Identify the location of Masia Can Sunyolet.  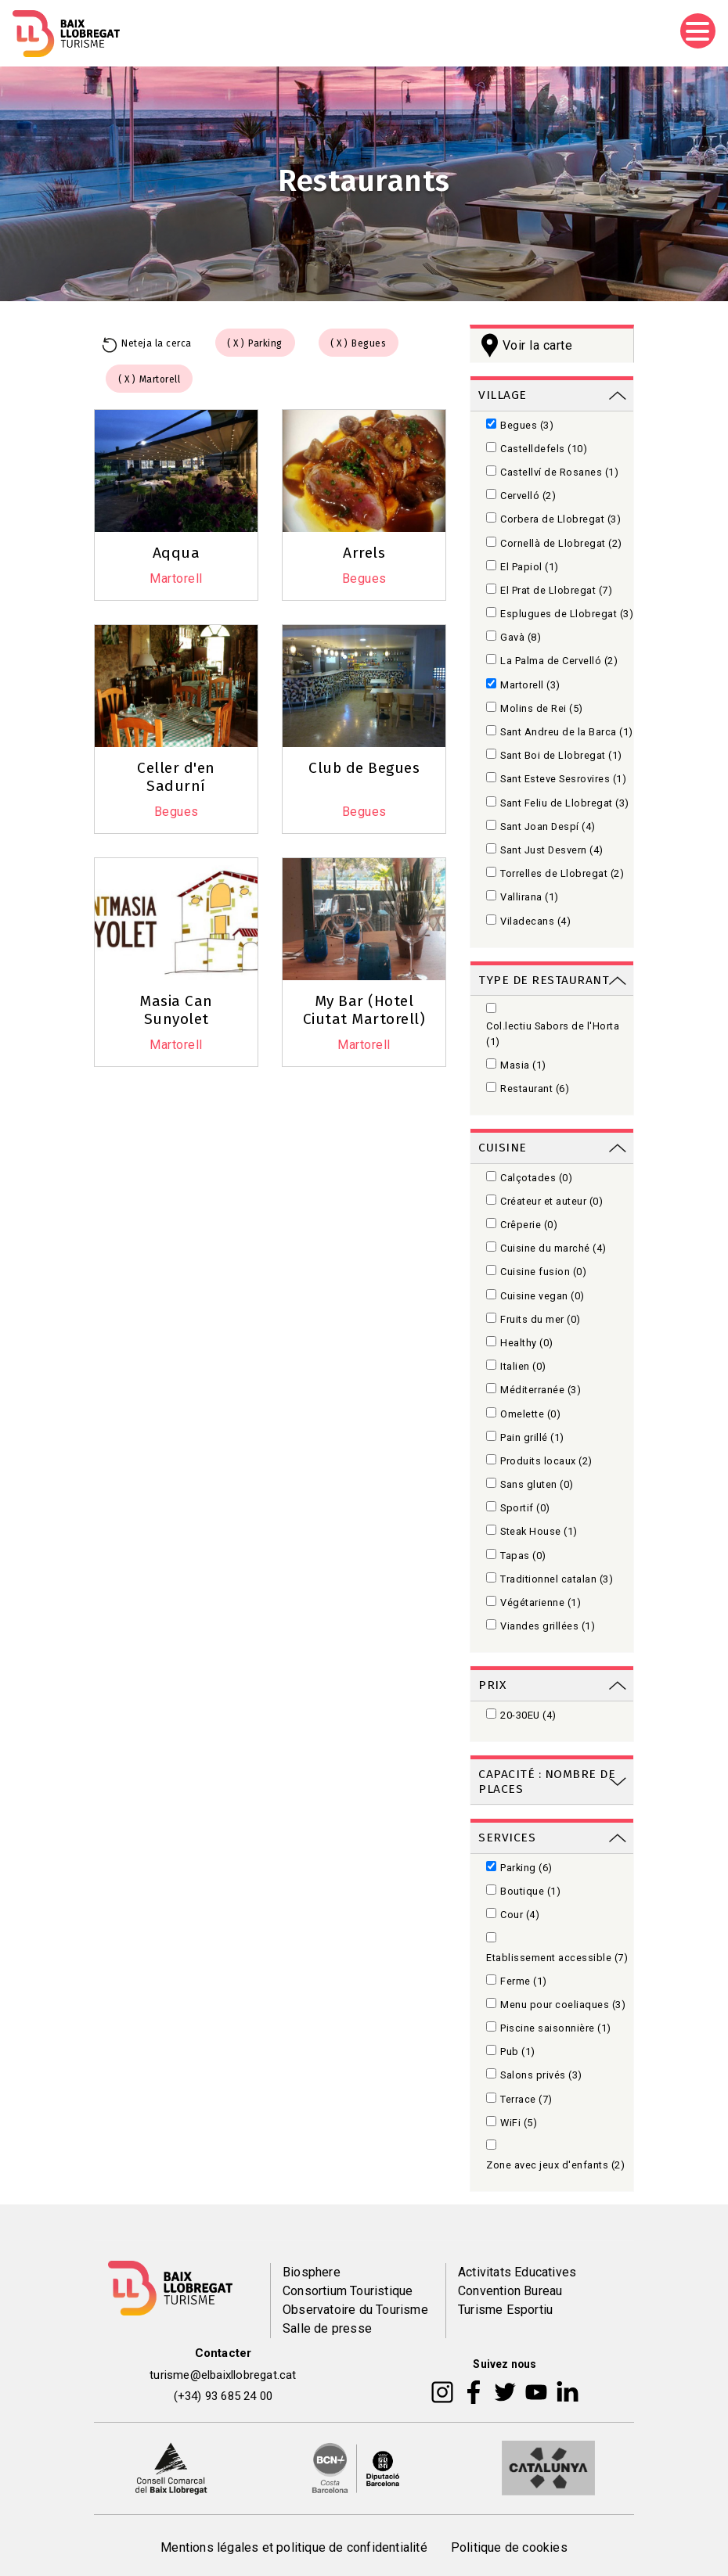
(176, 1010).